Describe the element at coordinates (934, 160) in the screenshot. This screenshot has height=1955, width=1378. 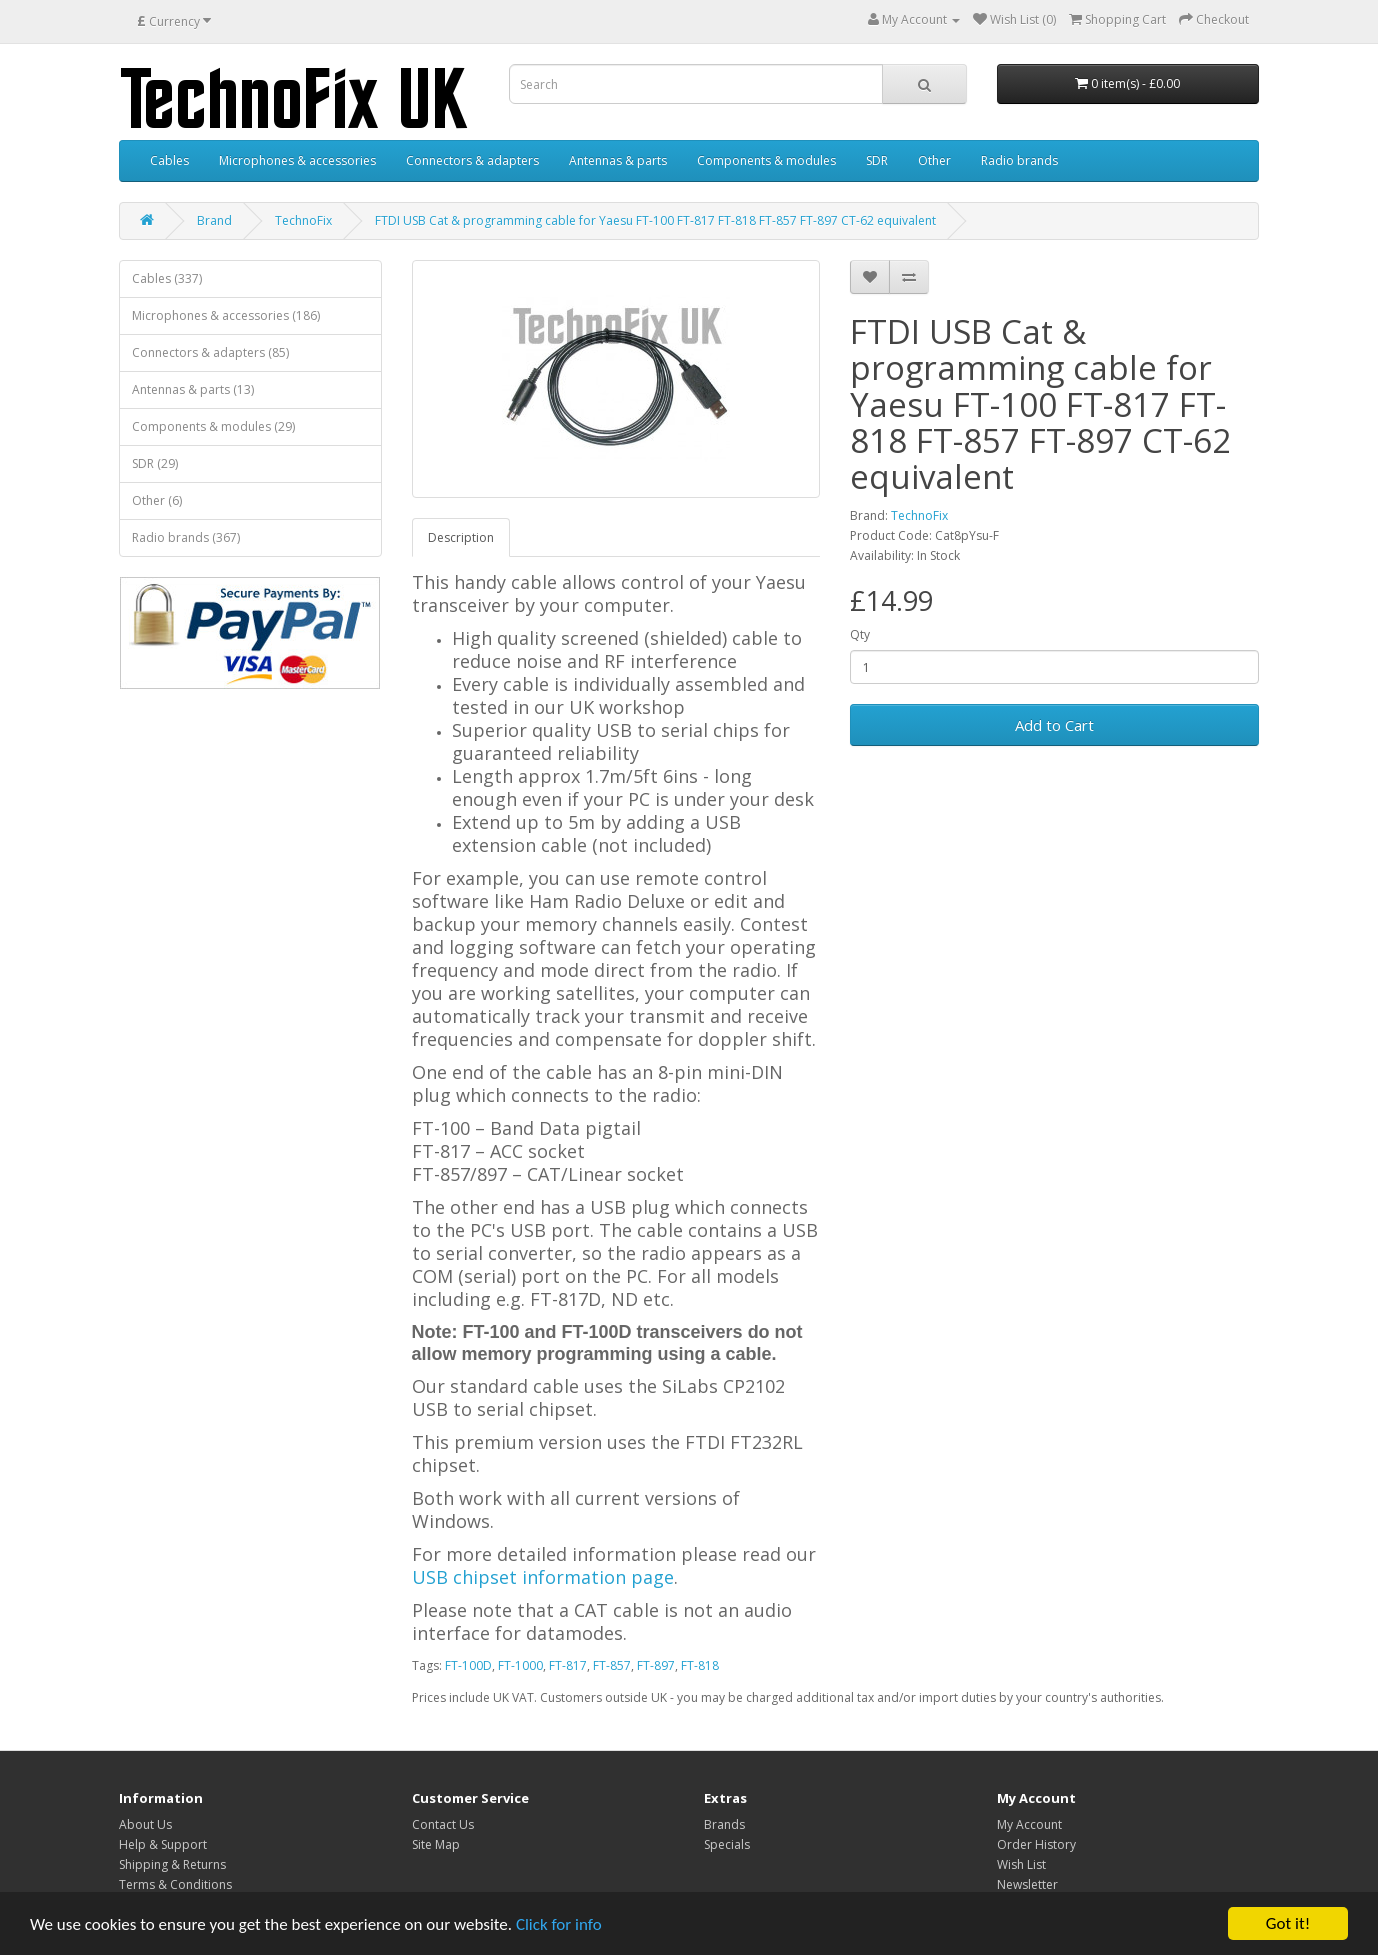
I see `Other` at that location.